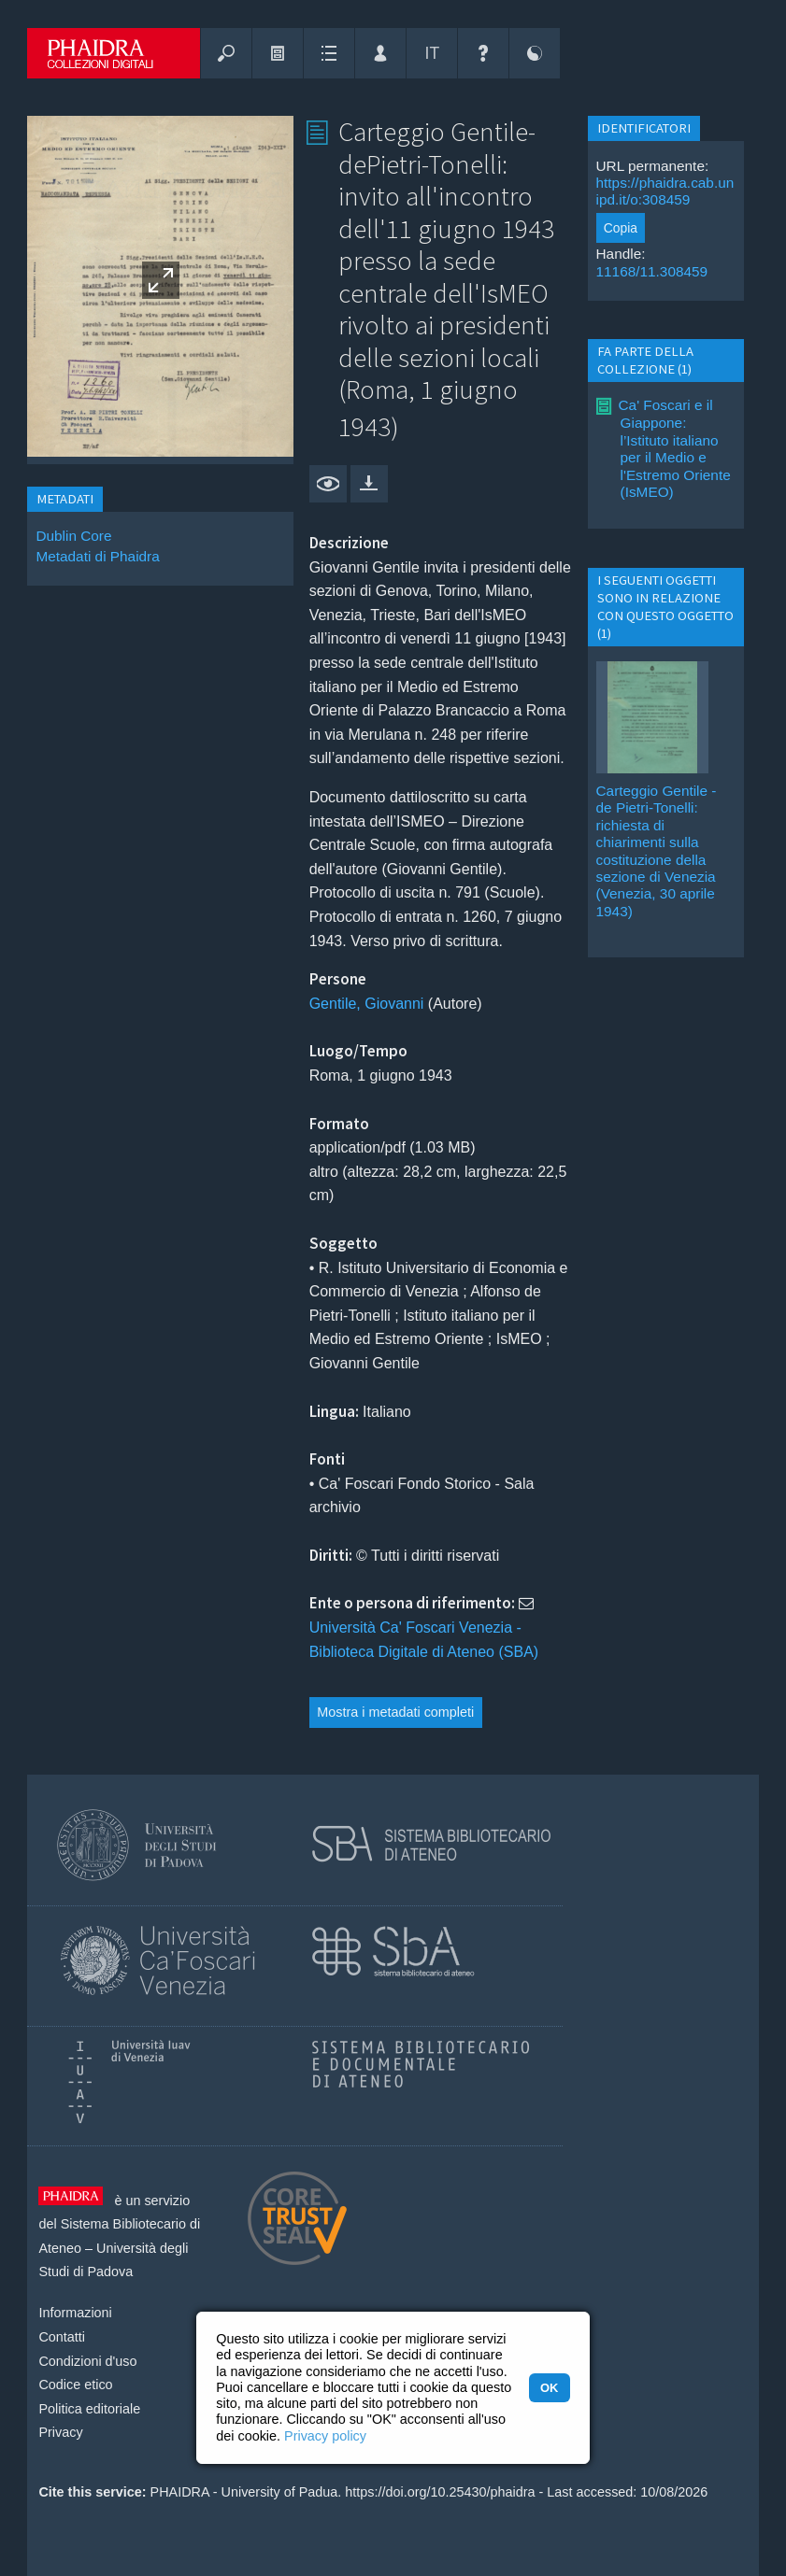 Image resolution: width=786 pixels, height=2576 pixels. What do you see at coordinates (61, 2336) in the screenshot?
I see `Contatti` at bounding box center [61, 2336].